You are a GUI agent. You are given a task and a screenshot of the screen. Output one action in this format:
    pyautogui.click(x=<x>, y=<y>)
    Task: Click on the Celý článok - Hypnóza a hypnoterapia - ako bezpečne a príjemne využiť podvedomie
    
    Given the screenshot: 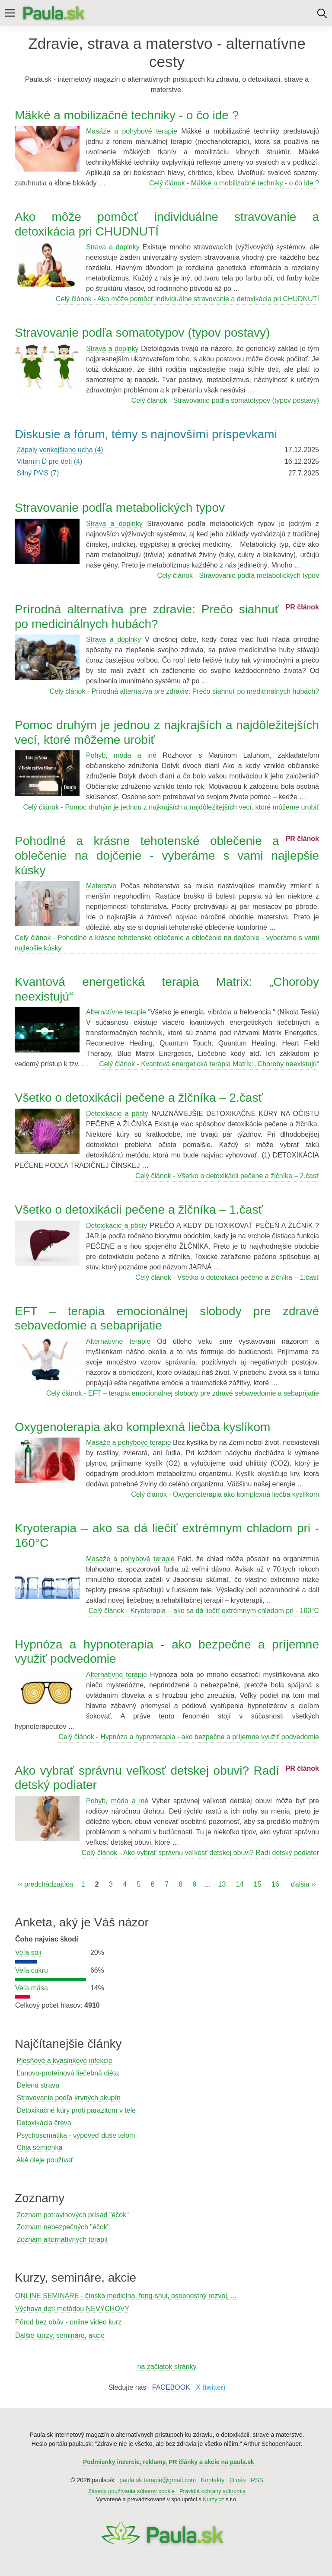 What is the action you would take?
    pyautogui.click(x=188, y=1737)
    